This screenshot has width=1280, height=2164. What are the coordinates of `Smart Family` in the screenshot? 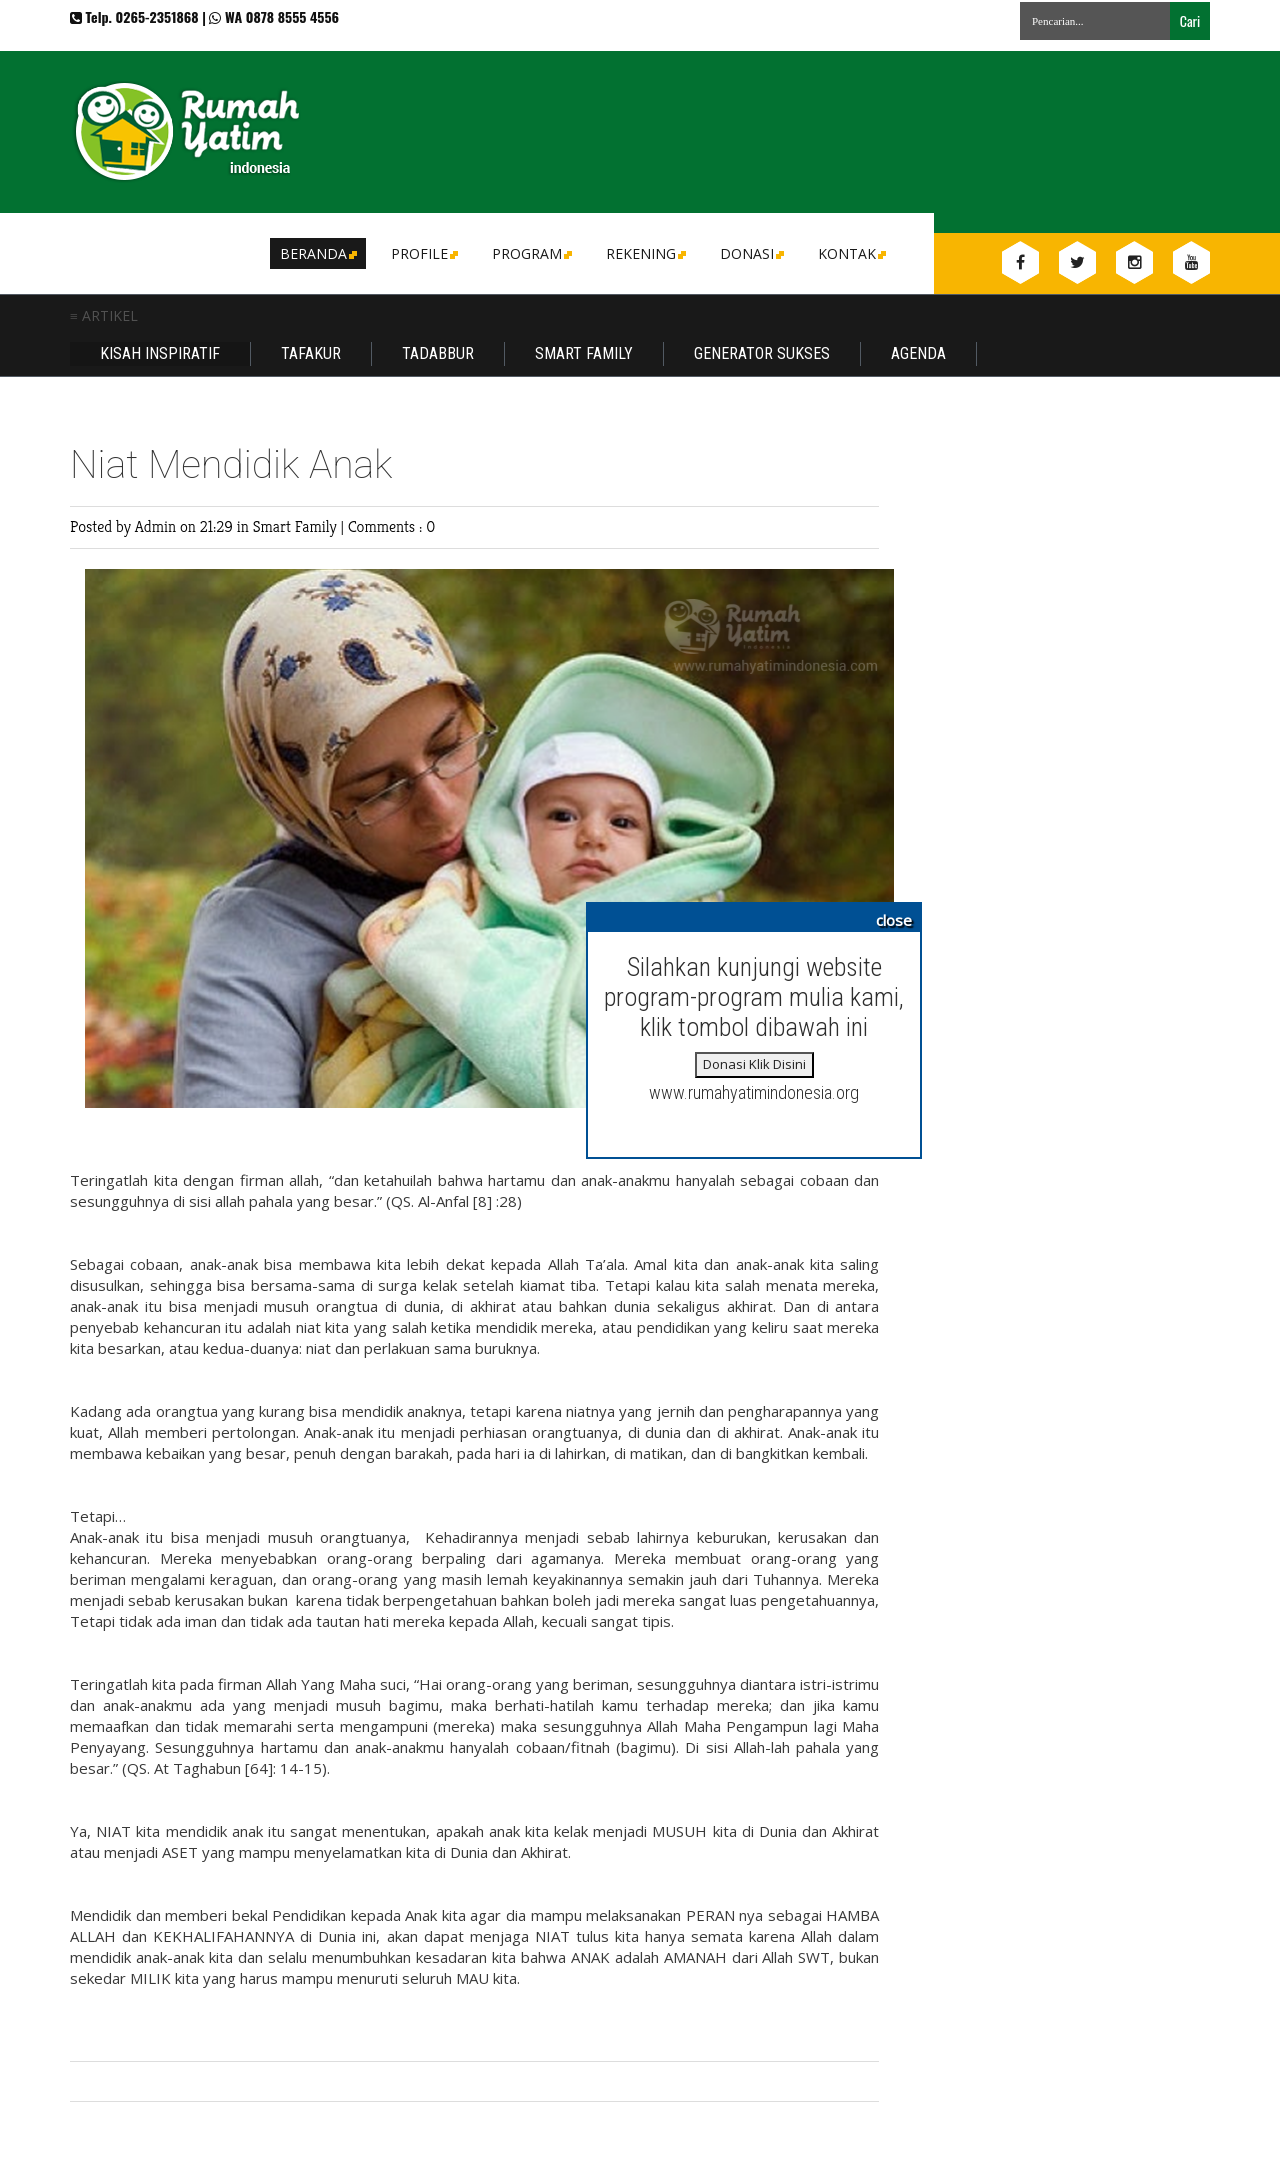 It's located at (584, 353).